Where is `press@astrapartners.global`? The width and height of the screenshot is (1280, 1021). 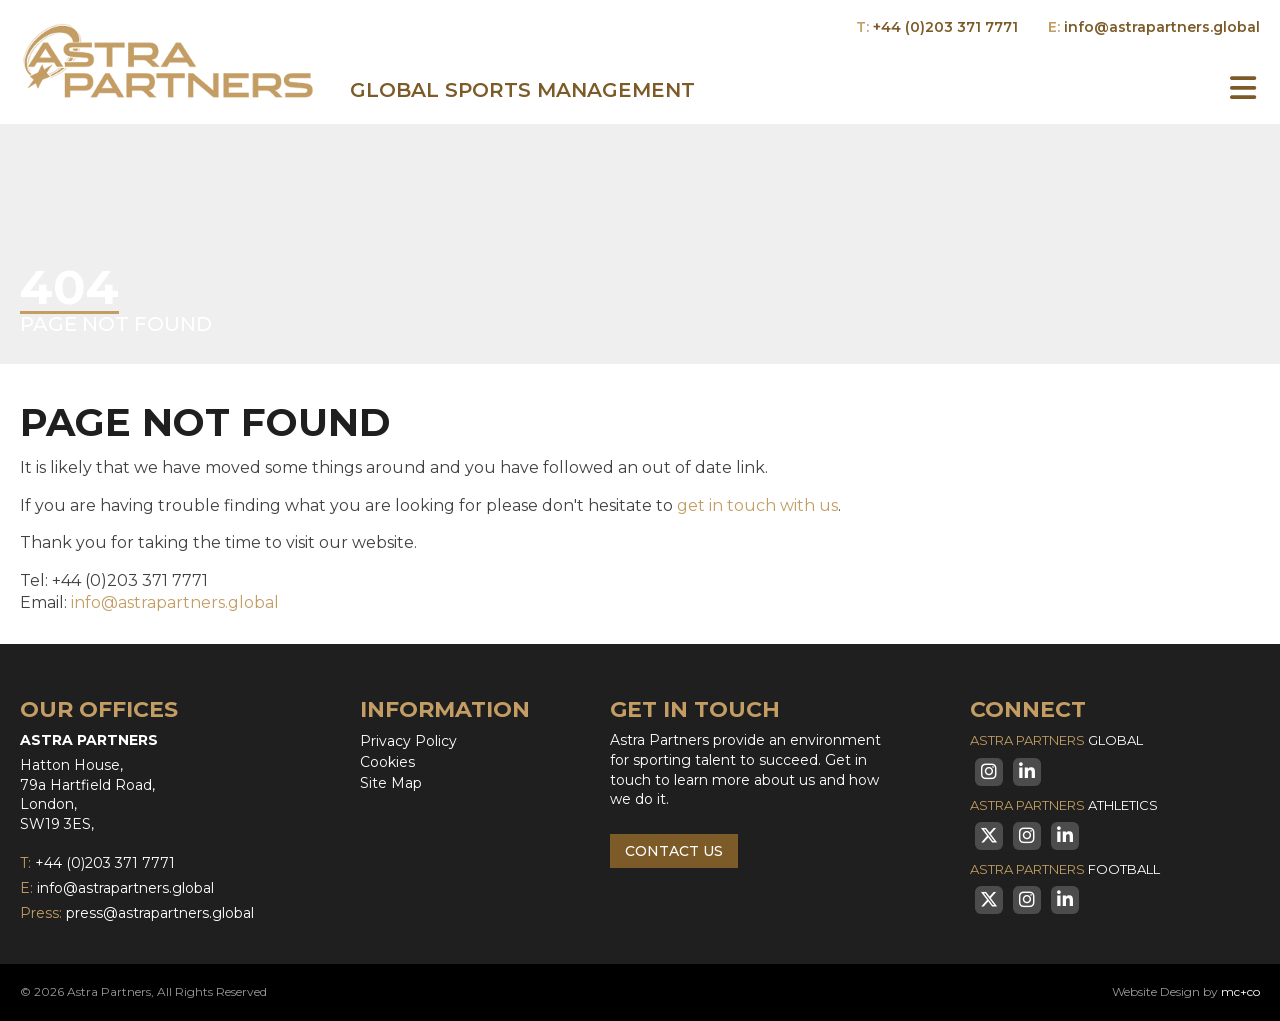
press@astrapartners.global is located at coordinates (160, 913).